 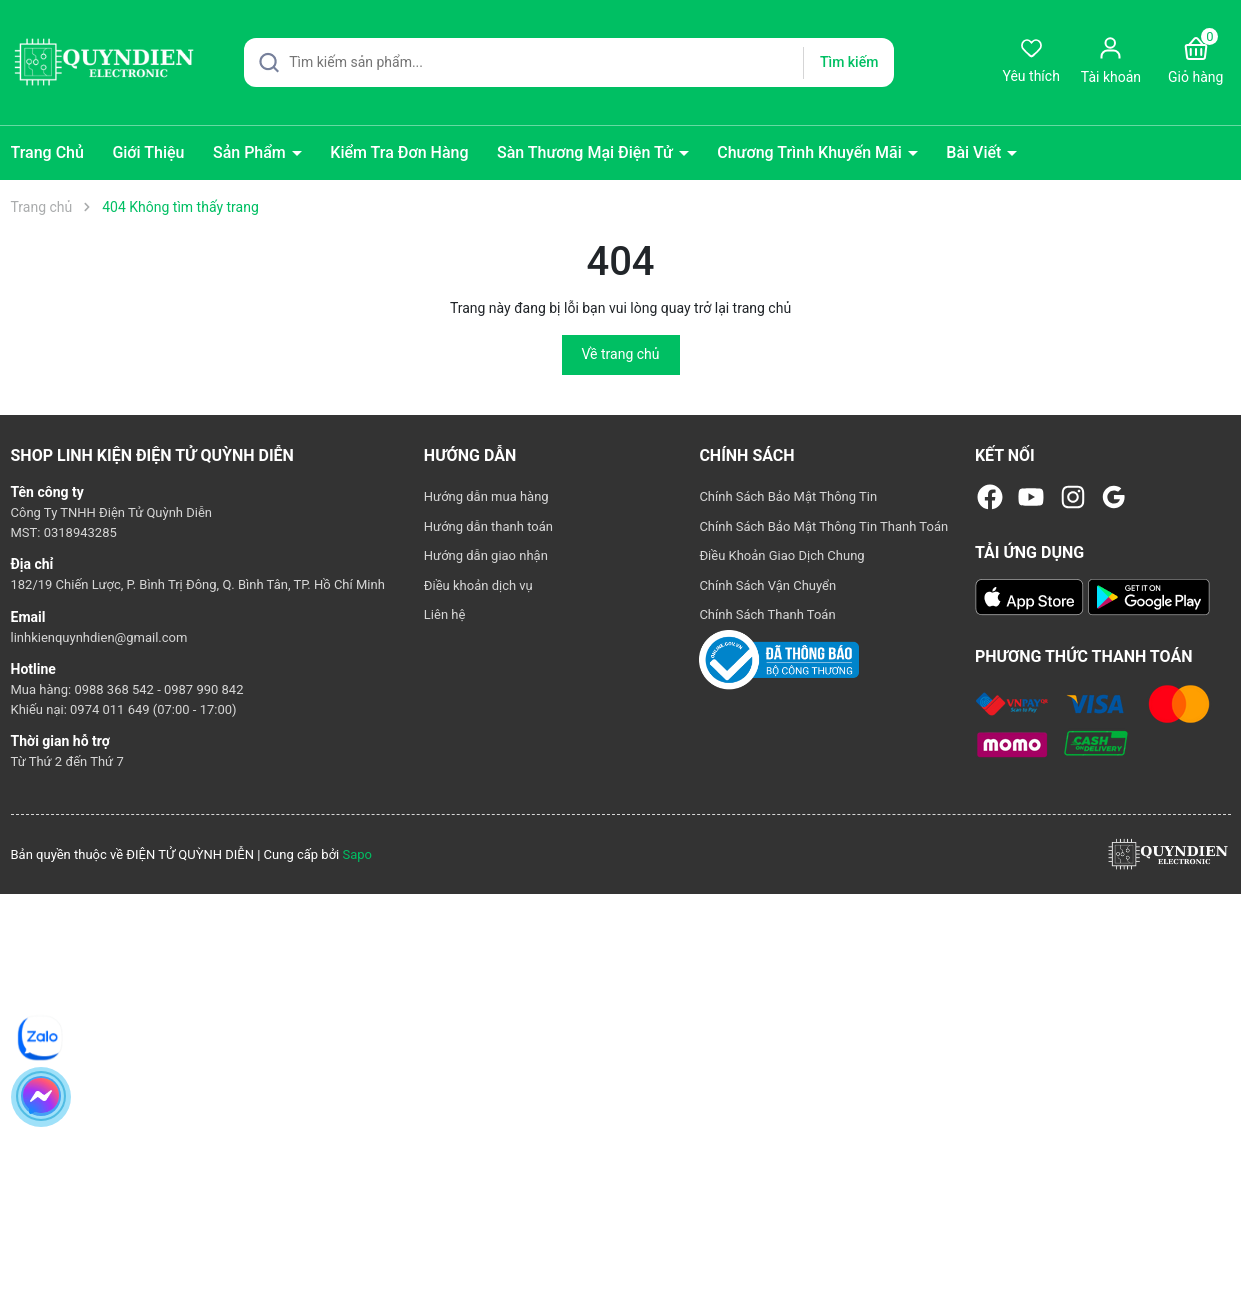 I want to click on Chính Sách Bảo Mật Thông Tin, so click(x=788, y=496).